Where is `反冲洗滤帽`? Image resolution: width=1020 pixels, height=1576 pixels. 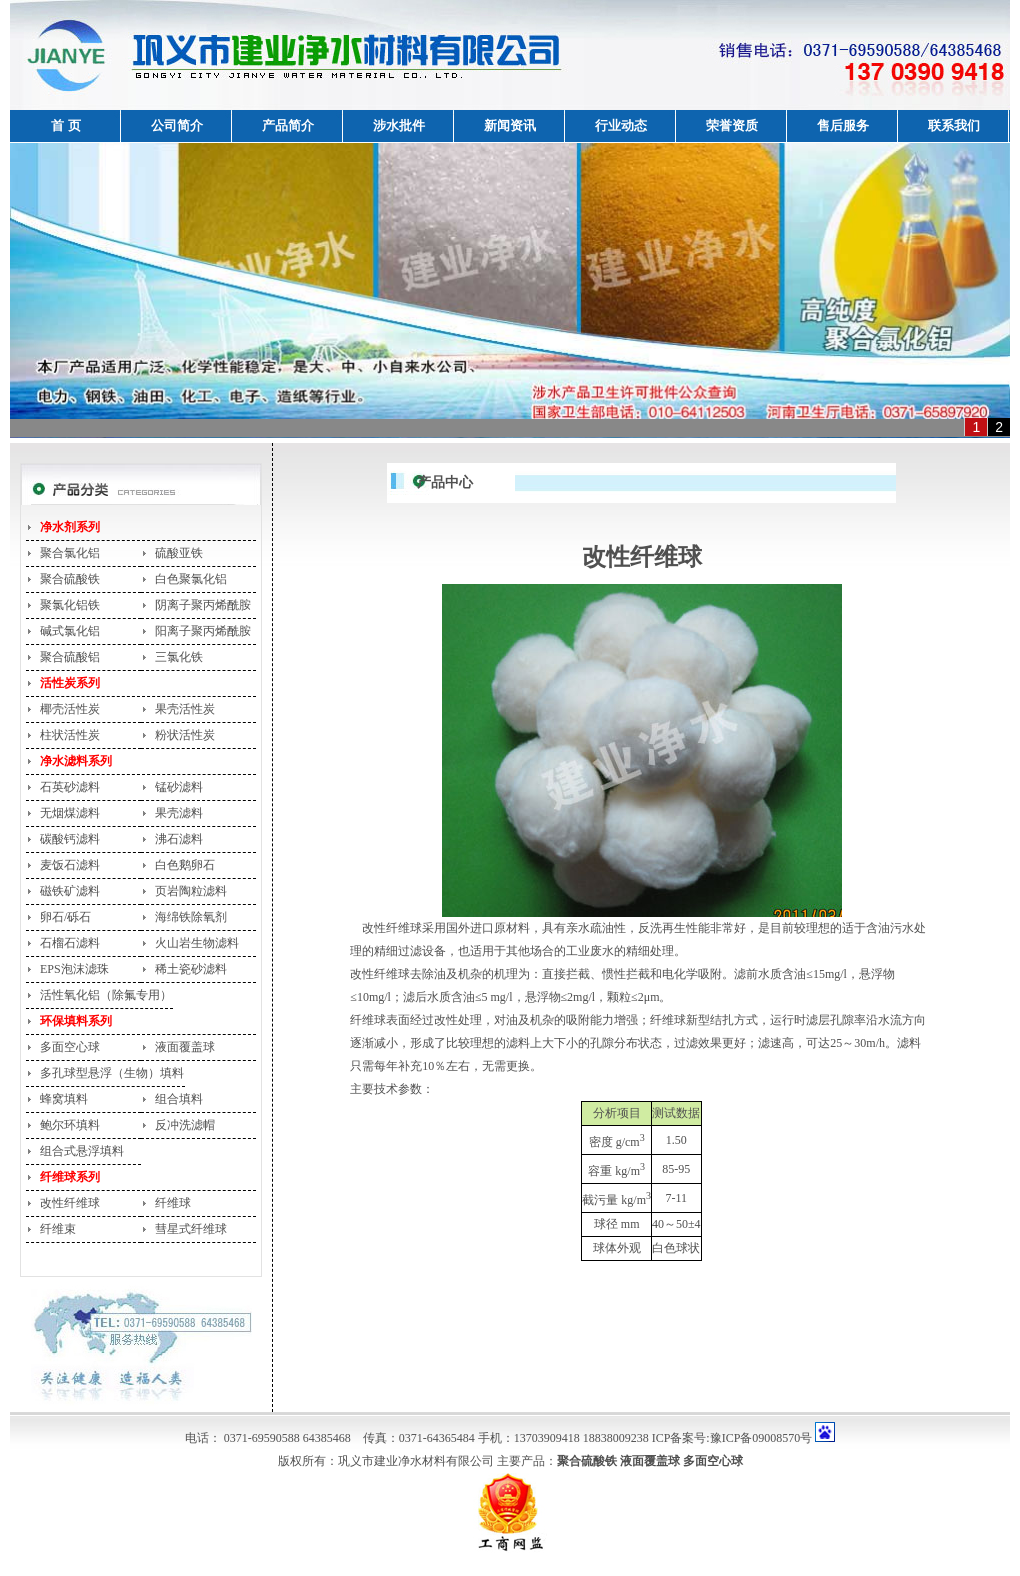
反冲洗滤帽 is located at coordinates (185, 1125).